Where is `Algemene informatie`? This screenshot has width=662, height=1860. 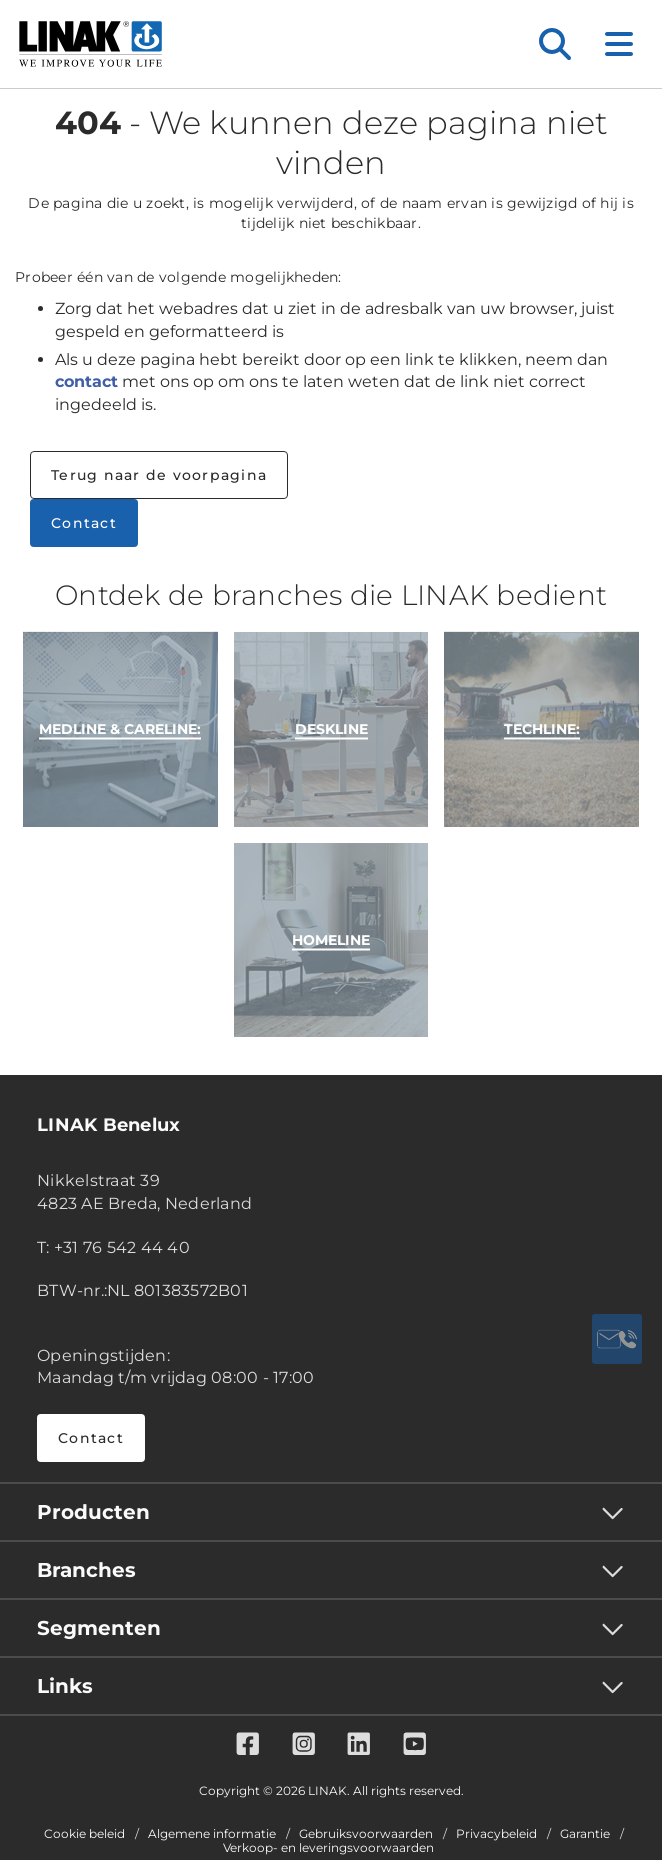 Algemene informatie is located at coordinates (212, 1834).